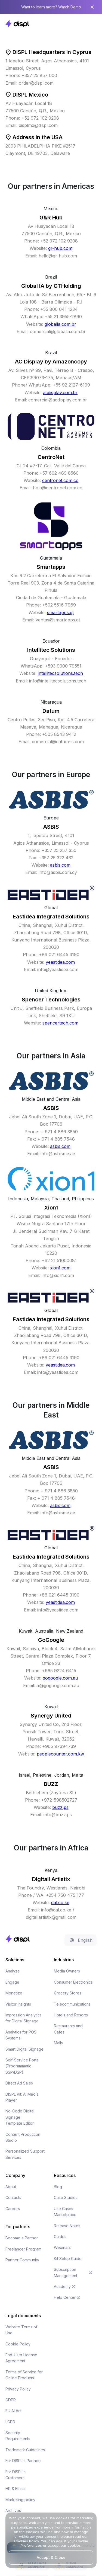 This screenshot has height=2576, width=102. I want to click on smartapps.gt, so click(60, 612).